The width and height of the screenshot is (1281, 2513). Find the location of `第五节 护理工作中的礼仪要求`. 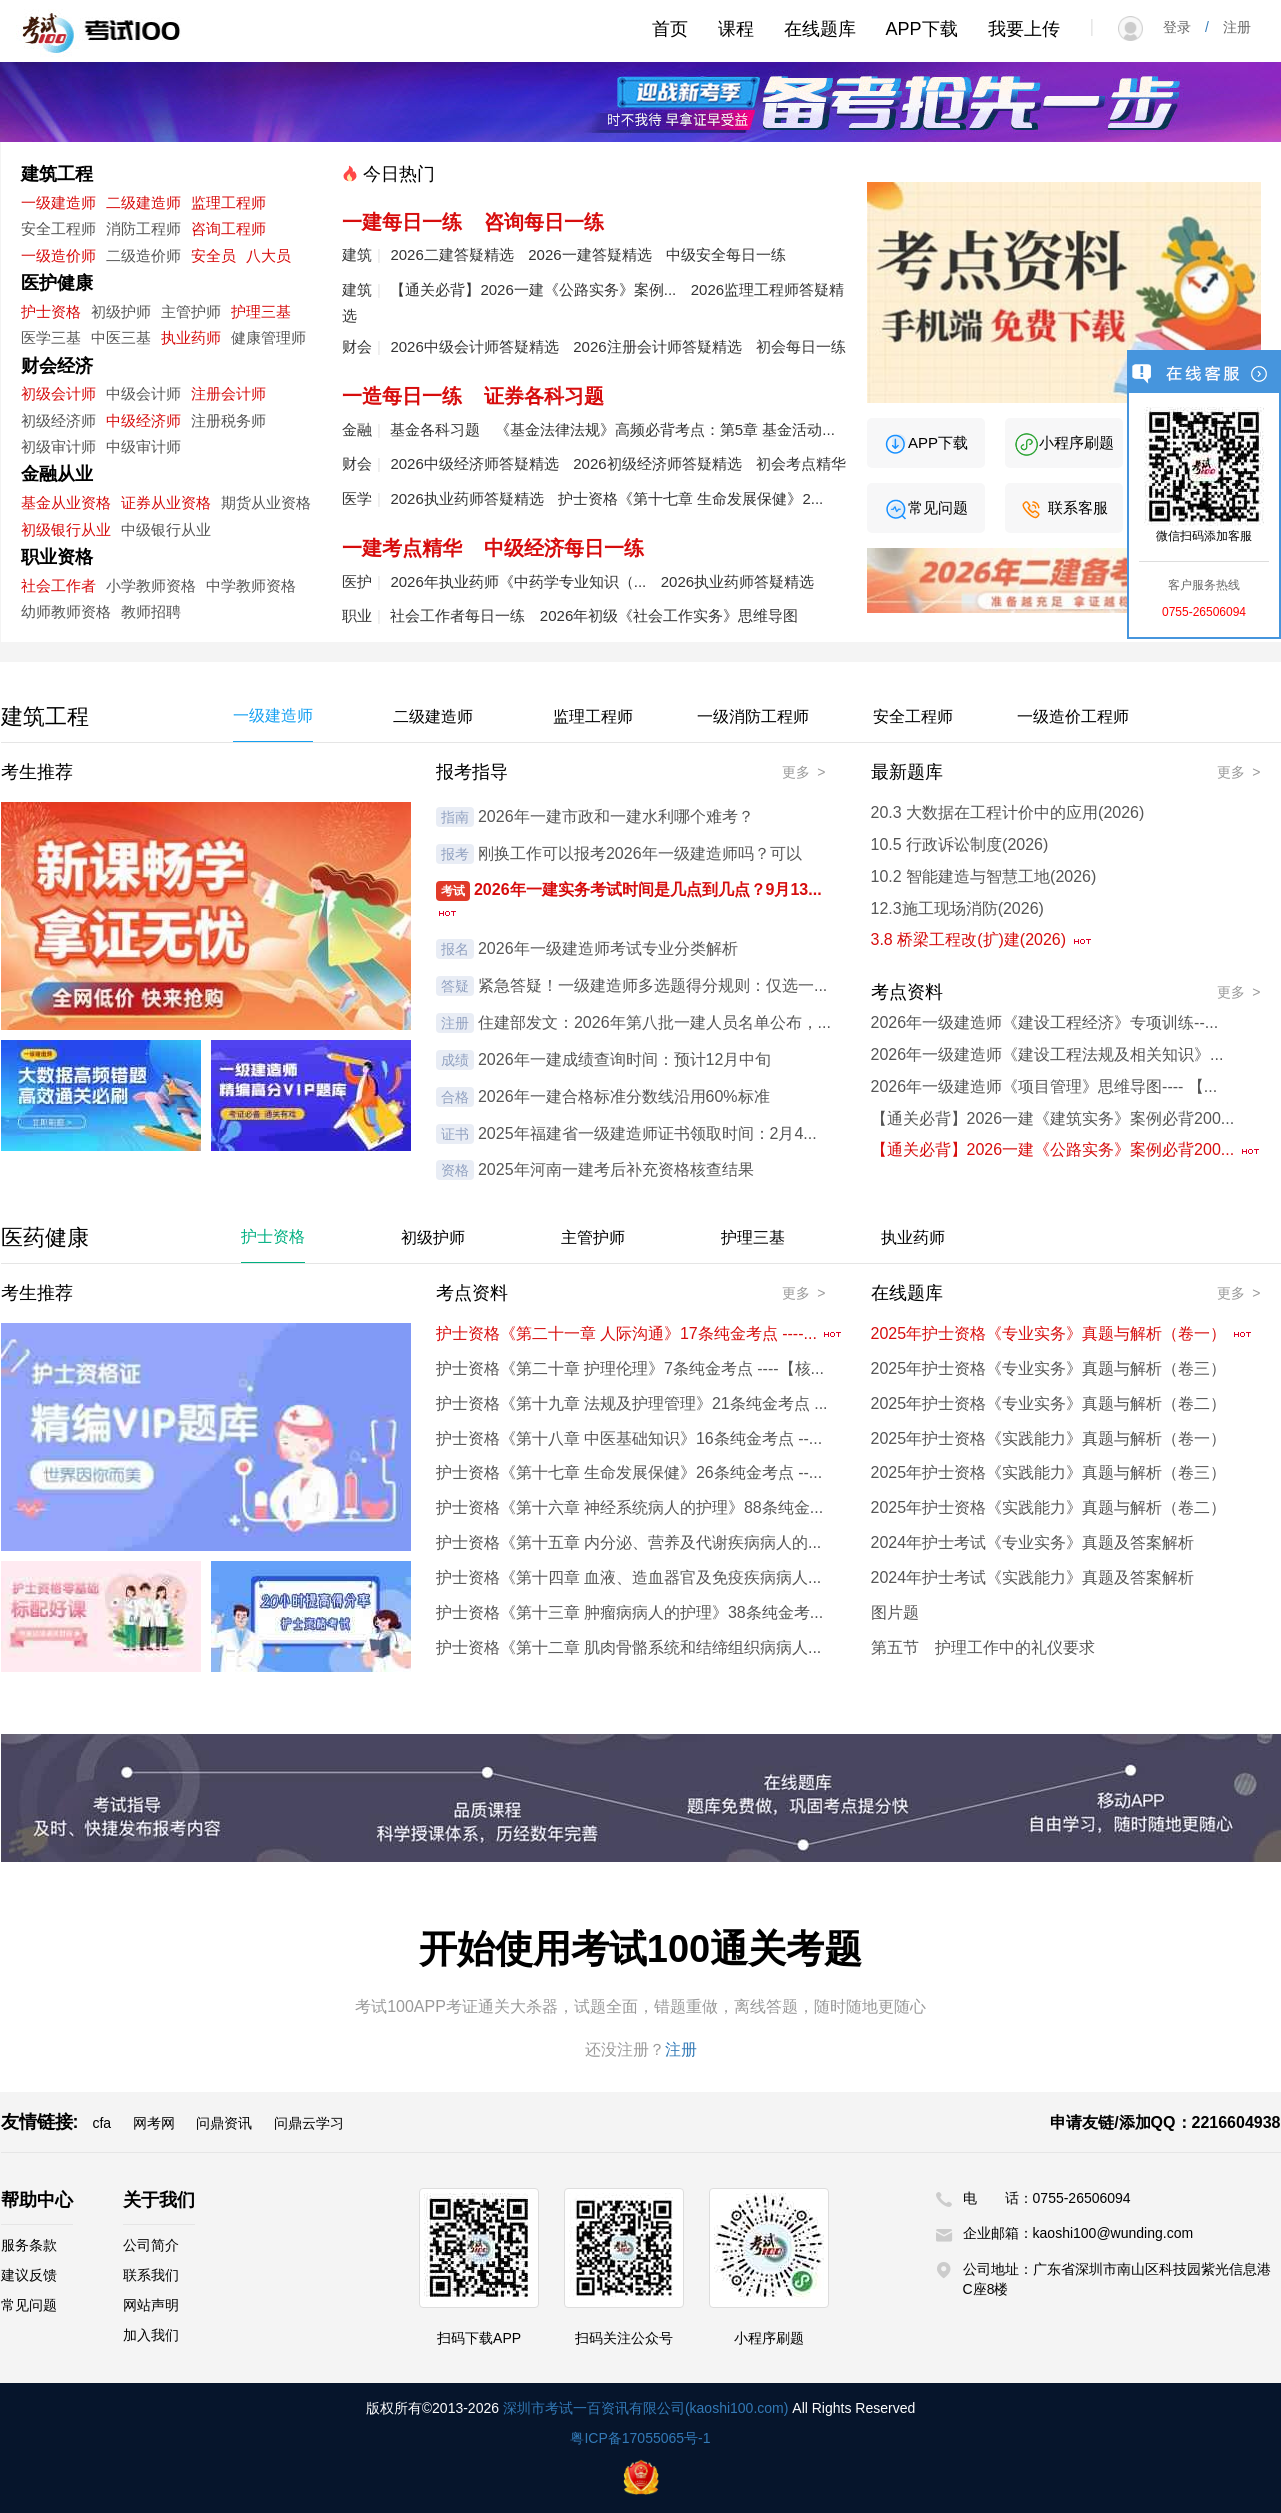

第五节 护理工作中的礼仪要求 is located at coordinates (983, 1647).